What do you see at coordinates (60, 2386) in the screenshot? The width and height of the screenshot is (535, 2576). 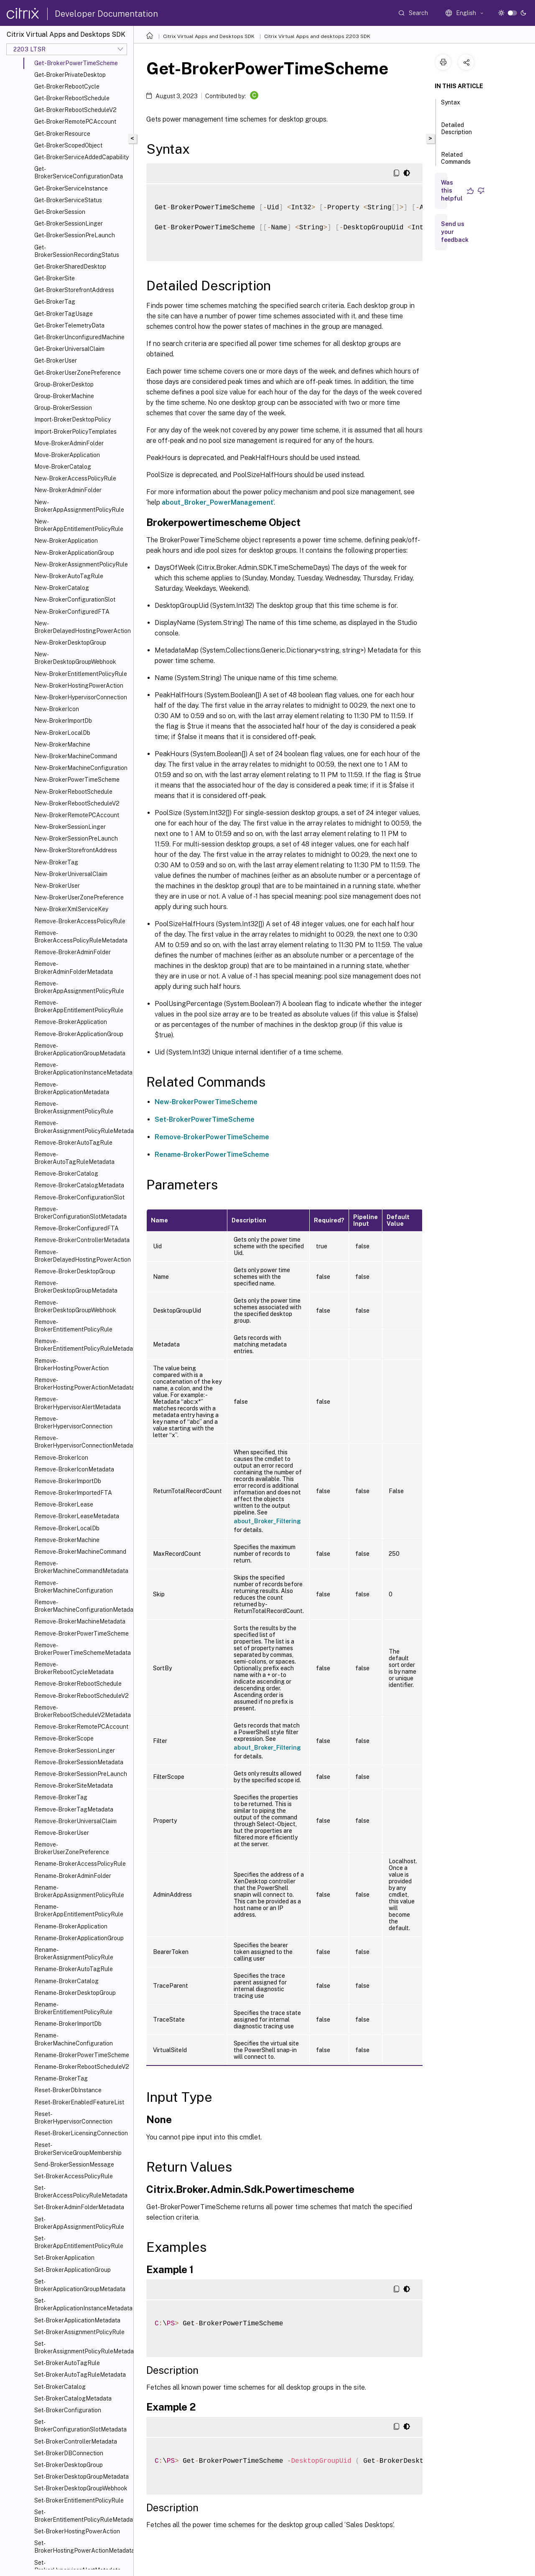 I see `Set-BrokerCatalog` at bounding box center [60, 2386].